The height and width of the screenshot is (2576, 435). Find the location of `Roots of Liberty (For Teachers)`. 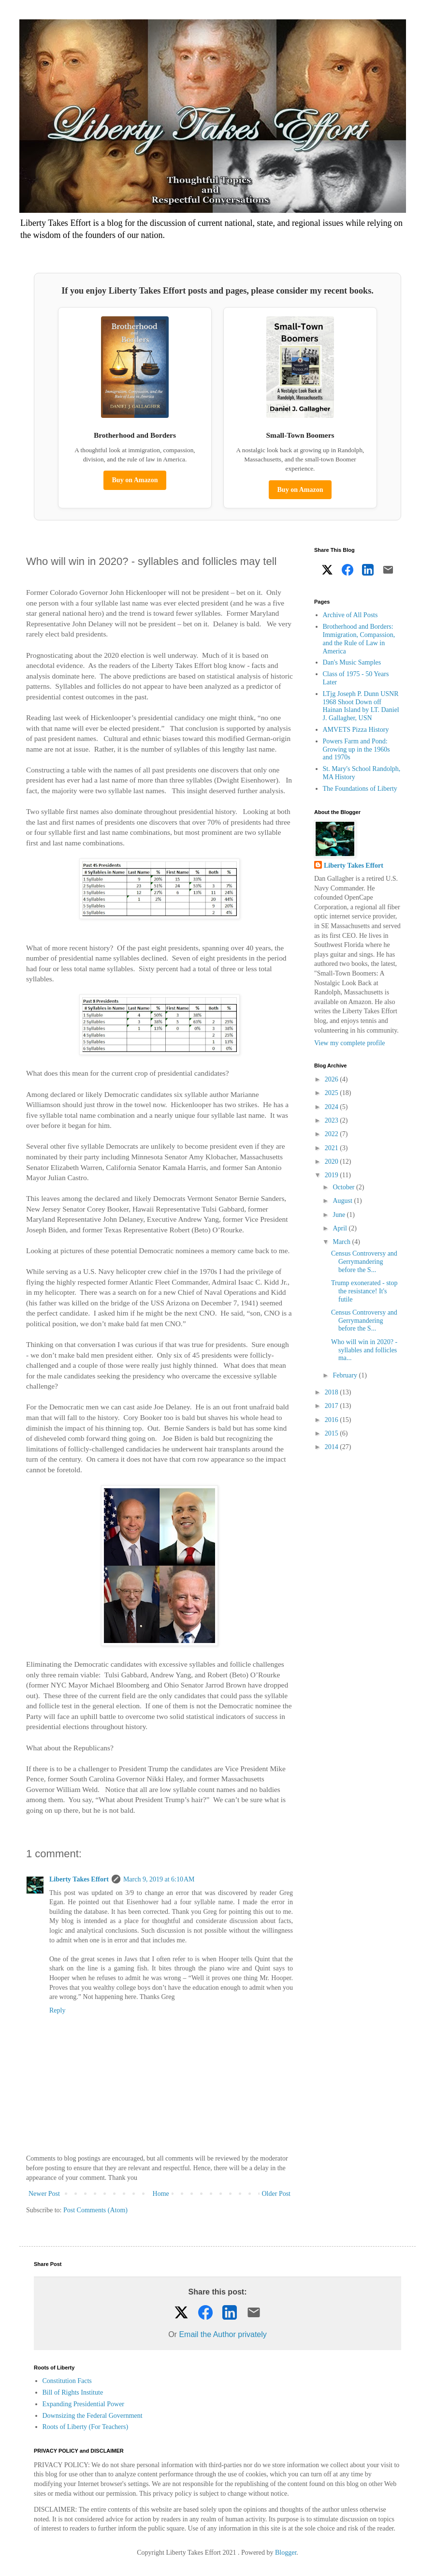

Roots of Liberty (For Teachers) is located at coordinates (86, 2426).